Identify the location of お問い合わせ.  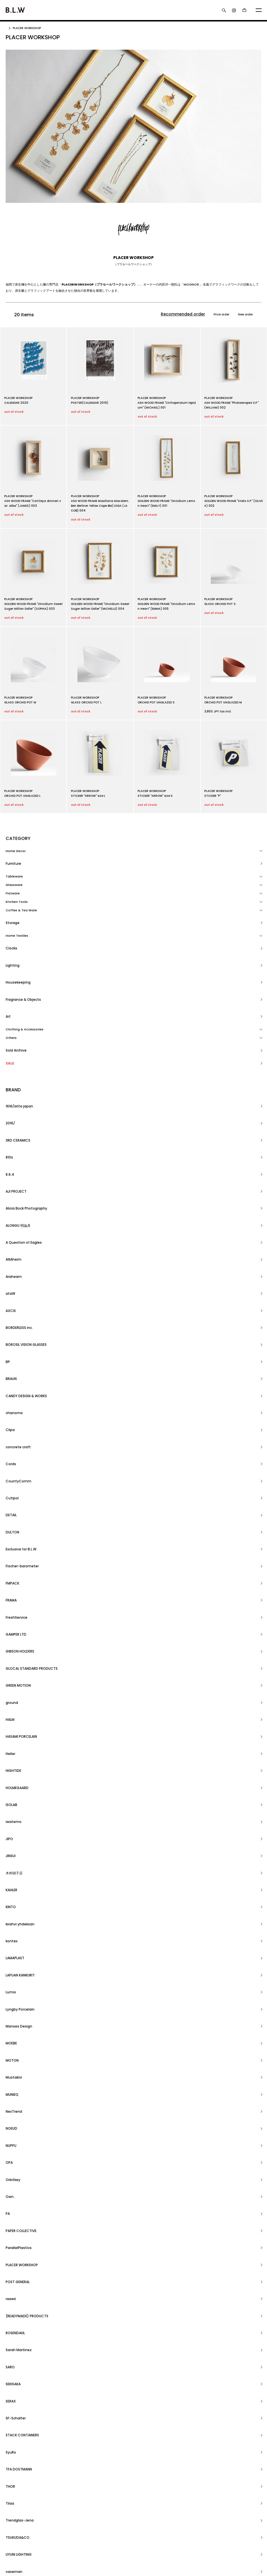
(185, 2509).